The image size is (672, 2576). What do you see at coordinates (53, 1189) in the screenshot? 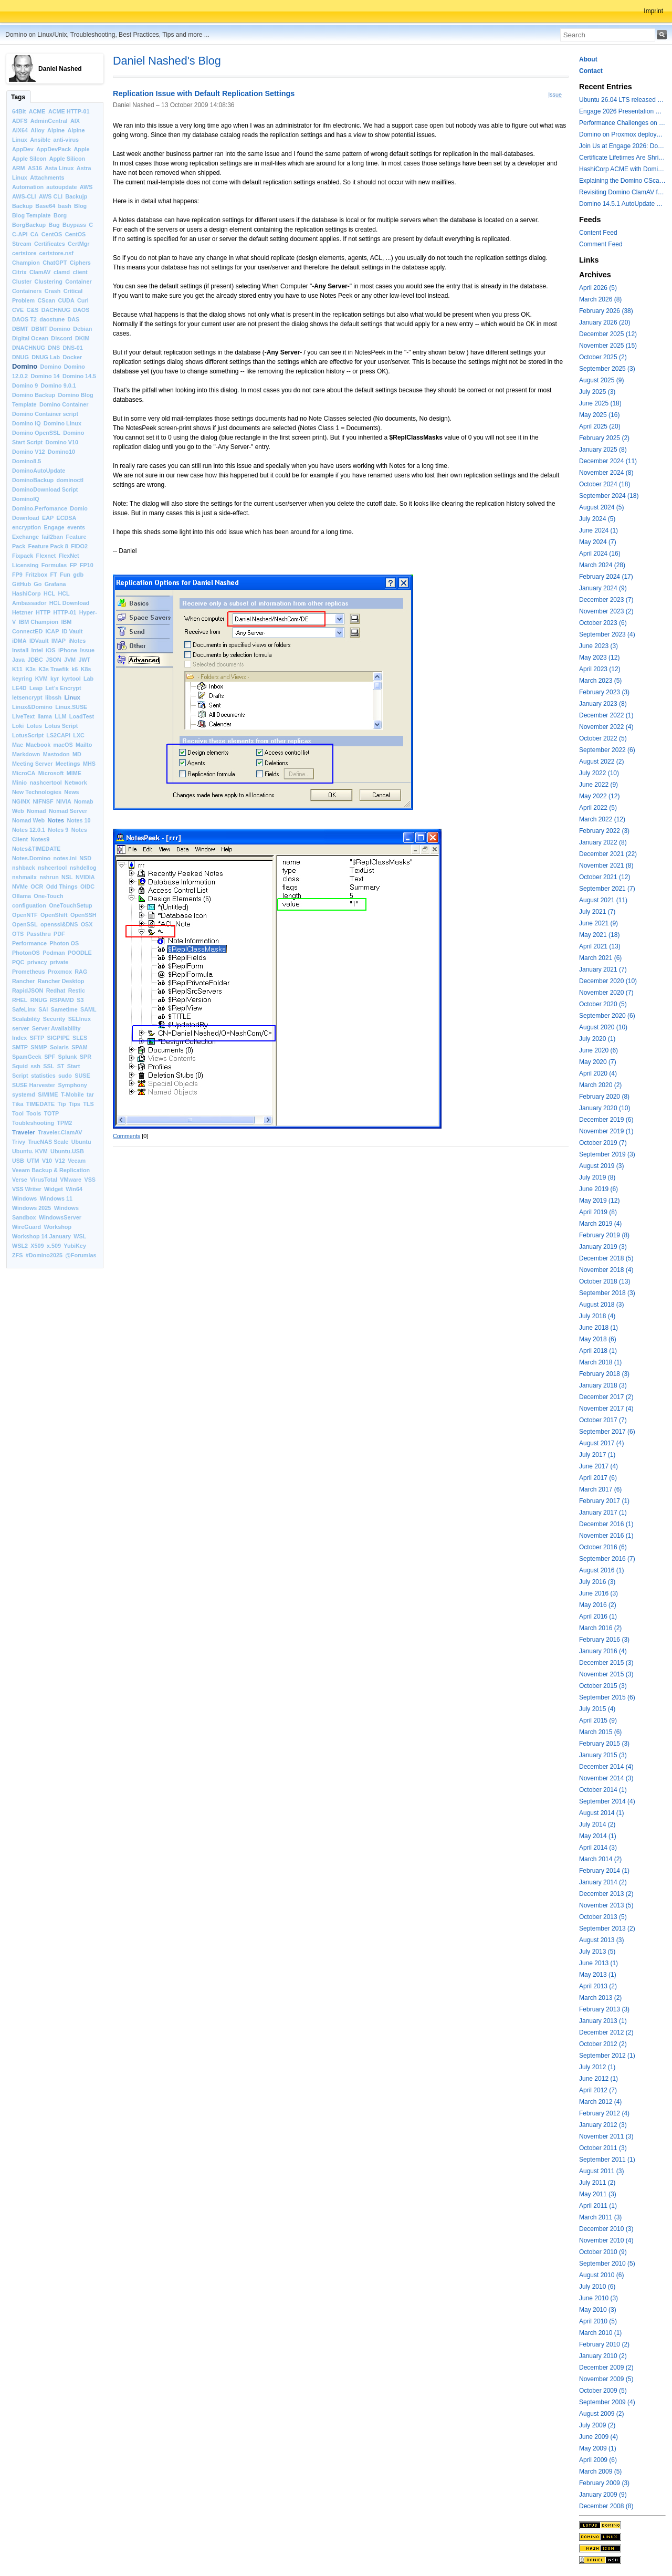
I see `Widget` at bounding box center [53, 1189].